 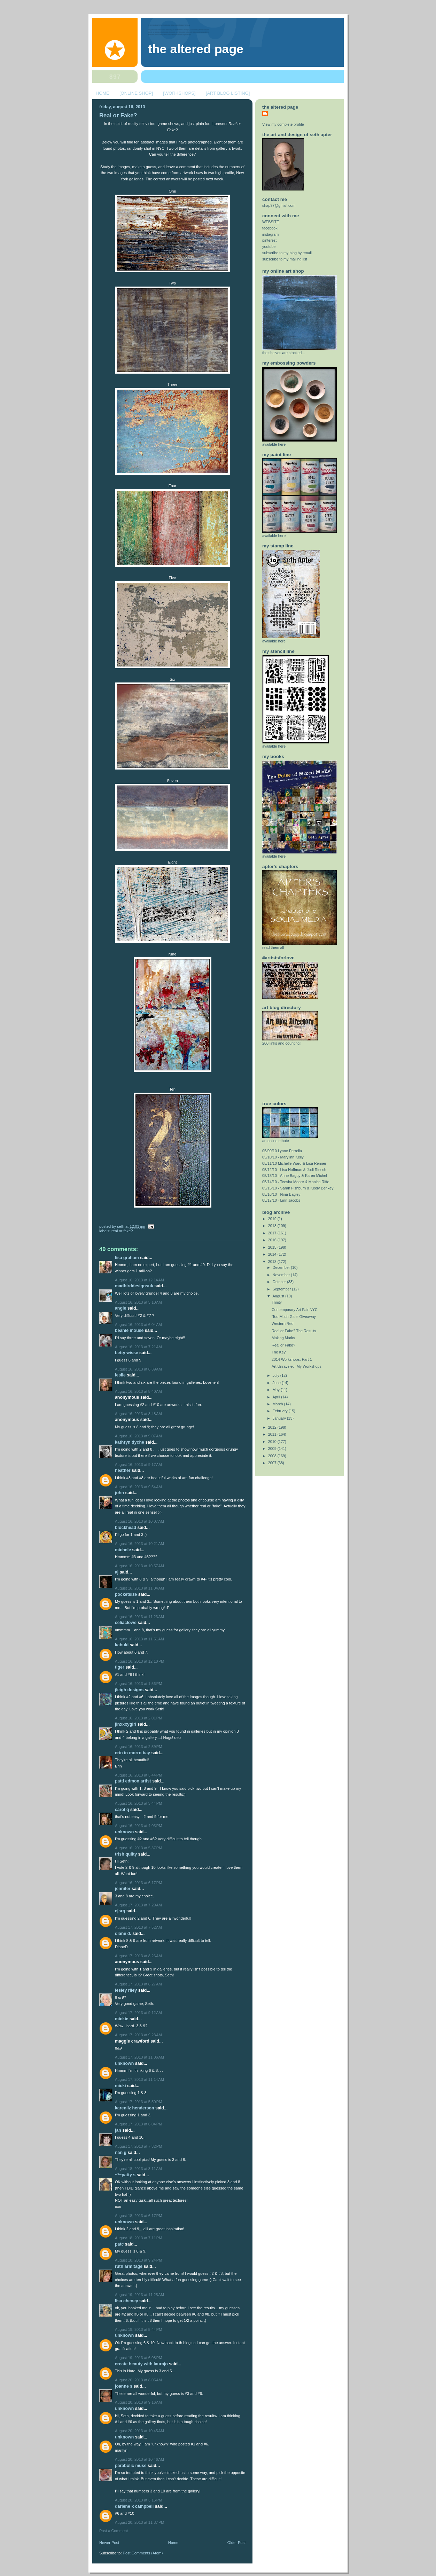 What do you see at coordinates (138, 1956) in the screenshot?
I see `August 17, 2013 at 8:26 AM` at bounding box center [138, 1956].